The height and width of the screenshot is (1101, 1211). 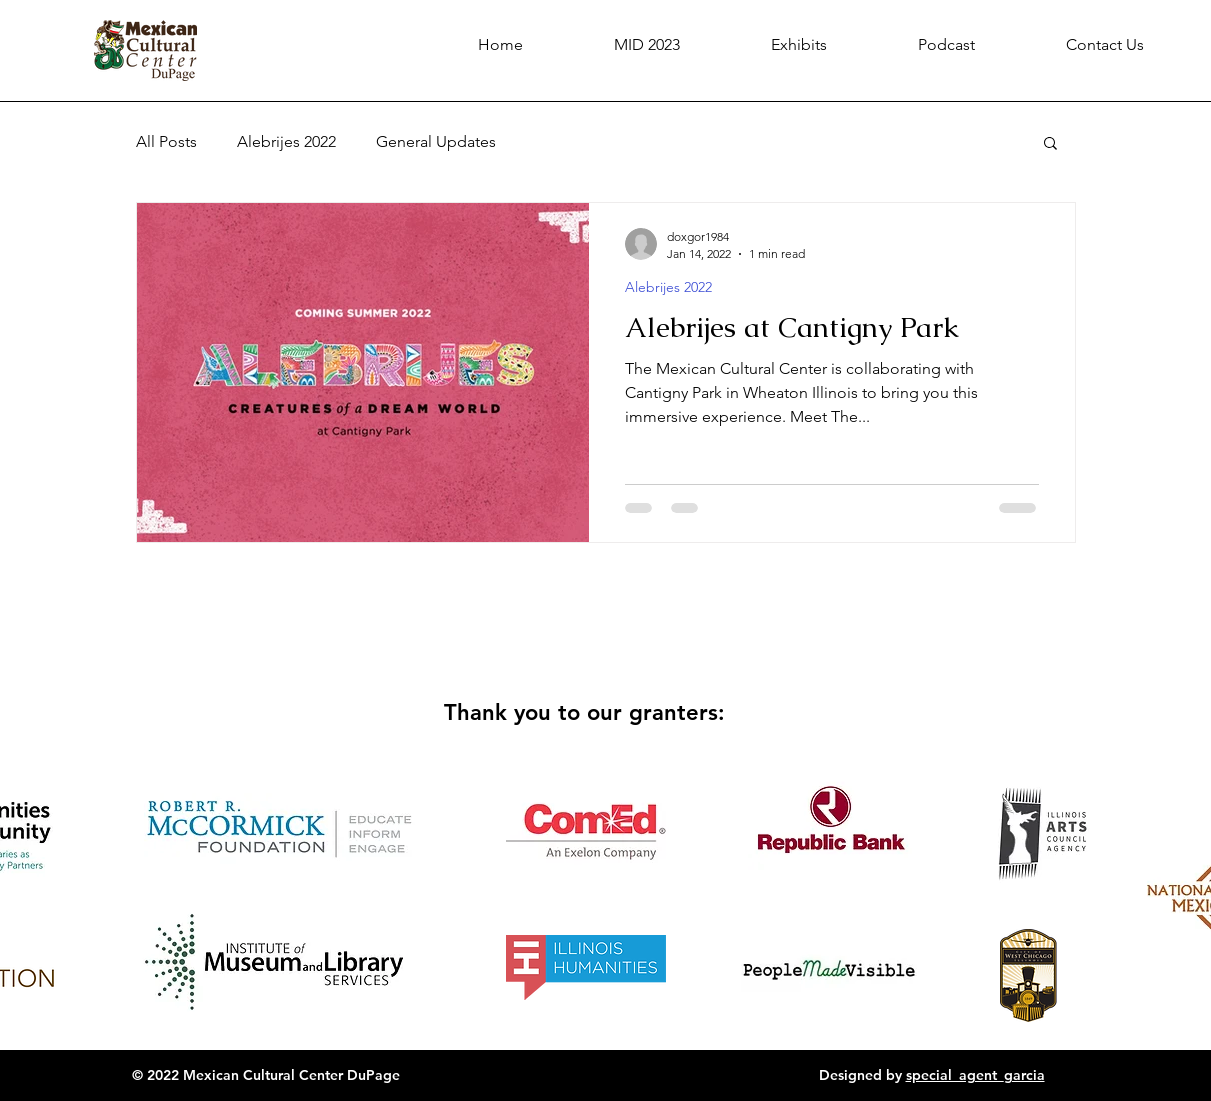 What do you see at coordinates (1050, 144) in the screenshot?
I see `[button]` at bounding box center [1050, 144].